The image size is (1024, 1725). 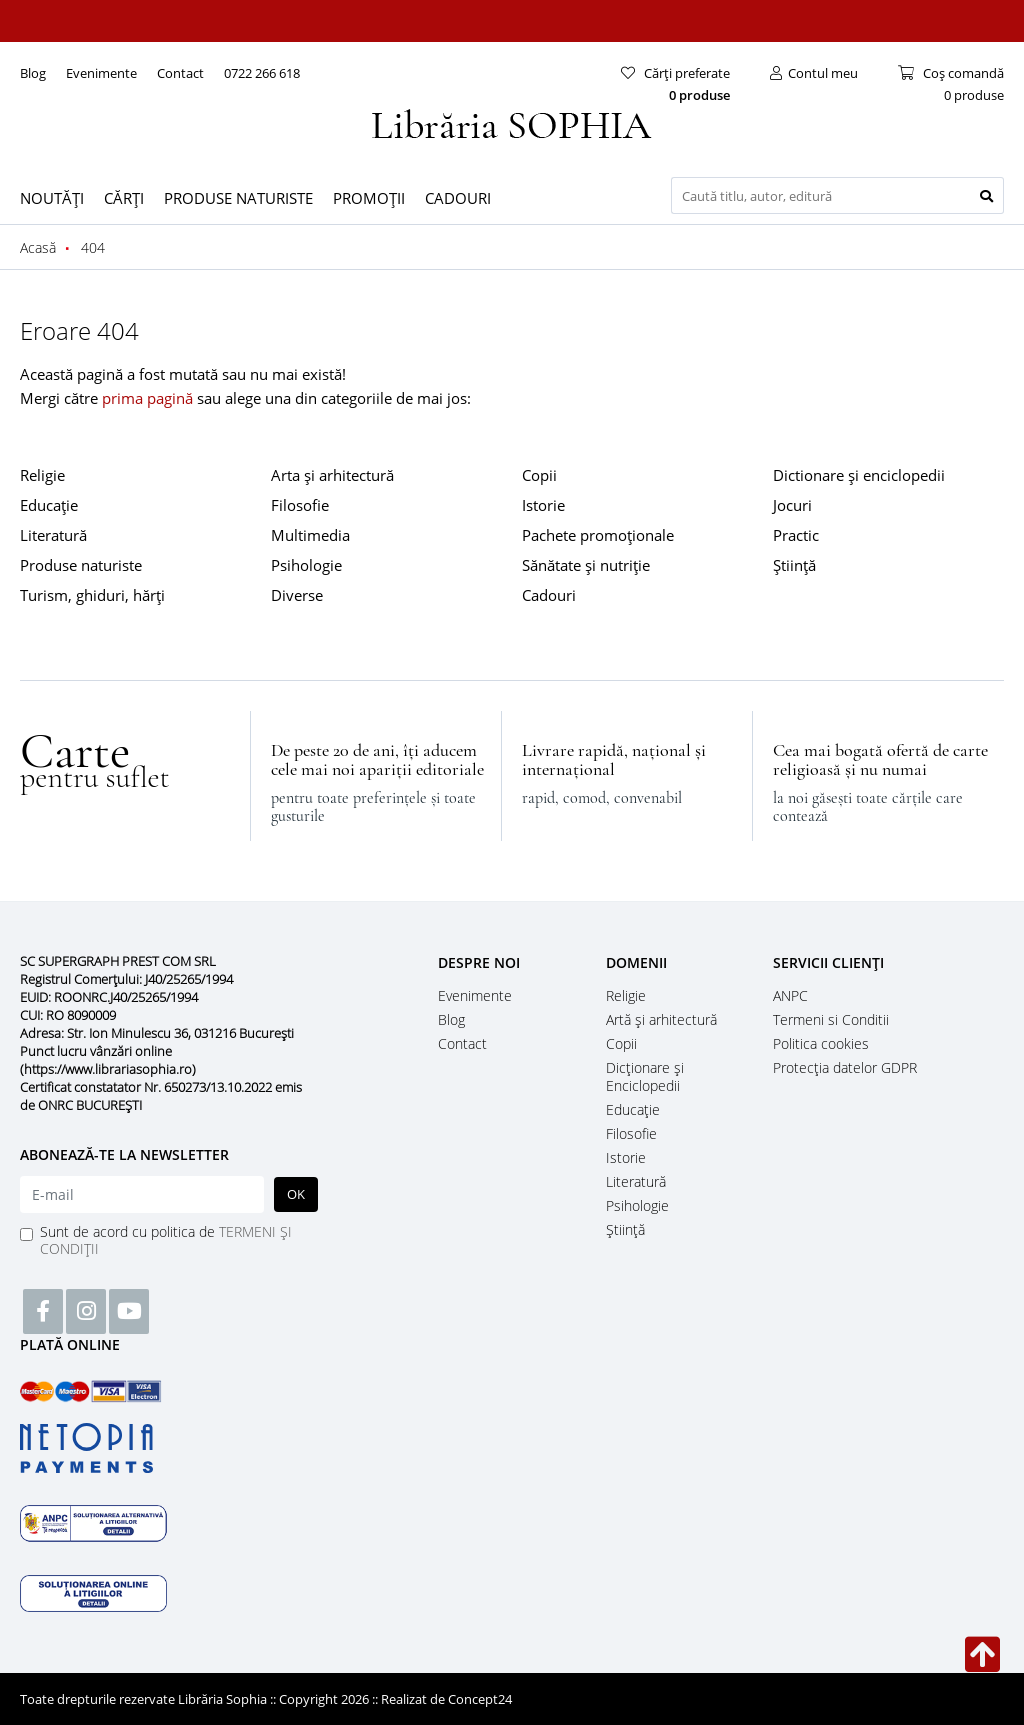 What do you see at coordinates (543, 505) in the screenshot?
I see `Istorie` at bounding box center [543, 505].